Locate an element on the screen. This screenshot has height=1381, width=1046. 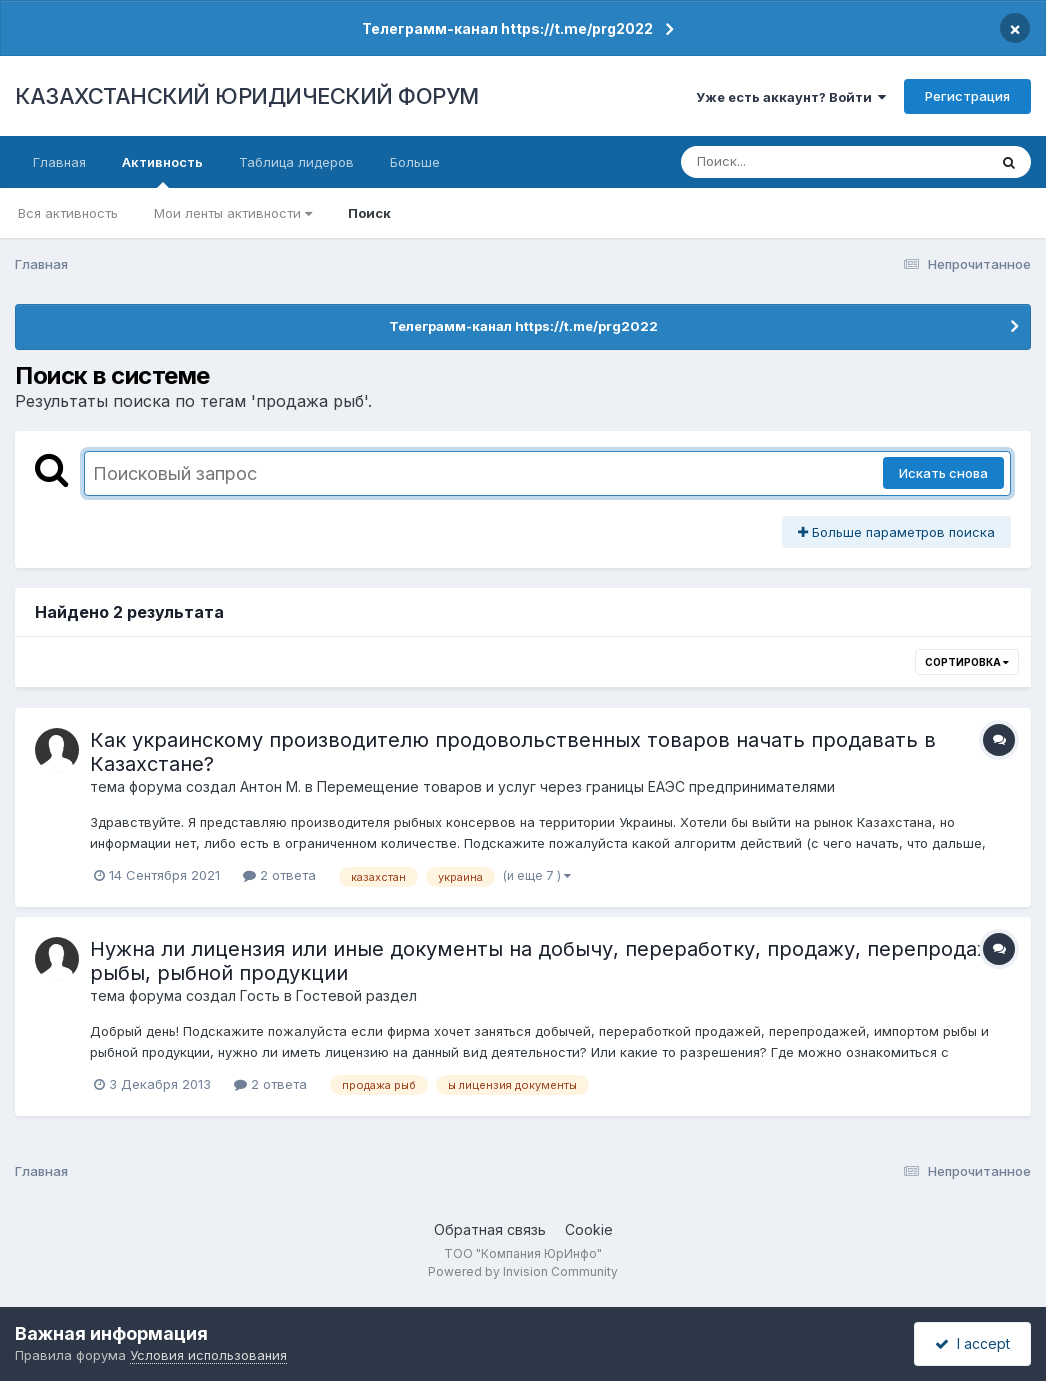
Мои ленты активности is located at coordinates (233, 213).